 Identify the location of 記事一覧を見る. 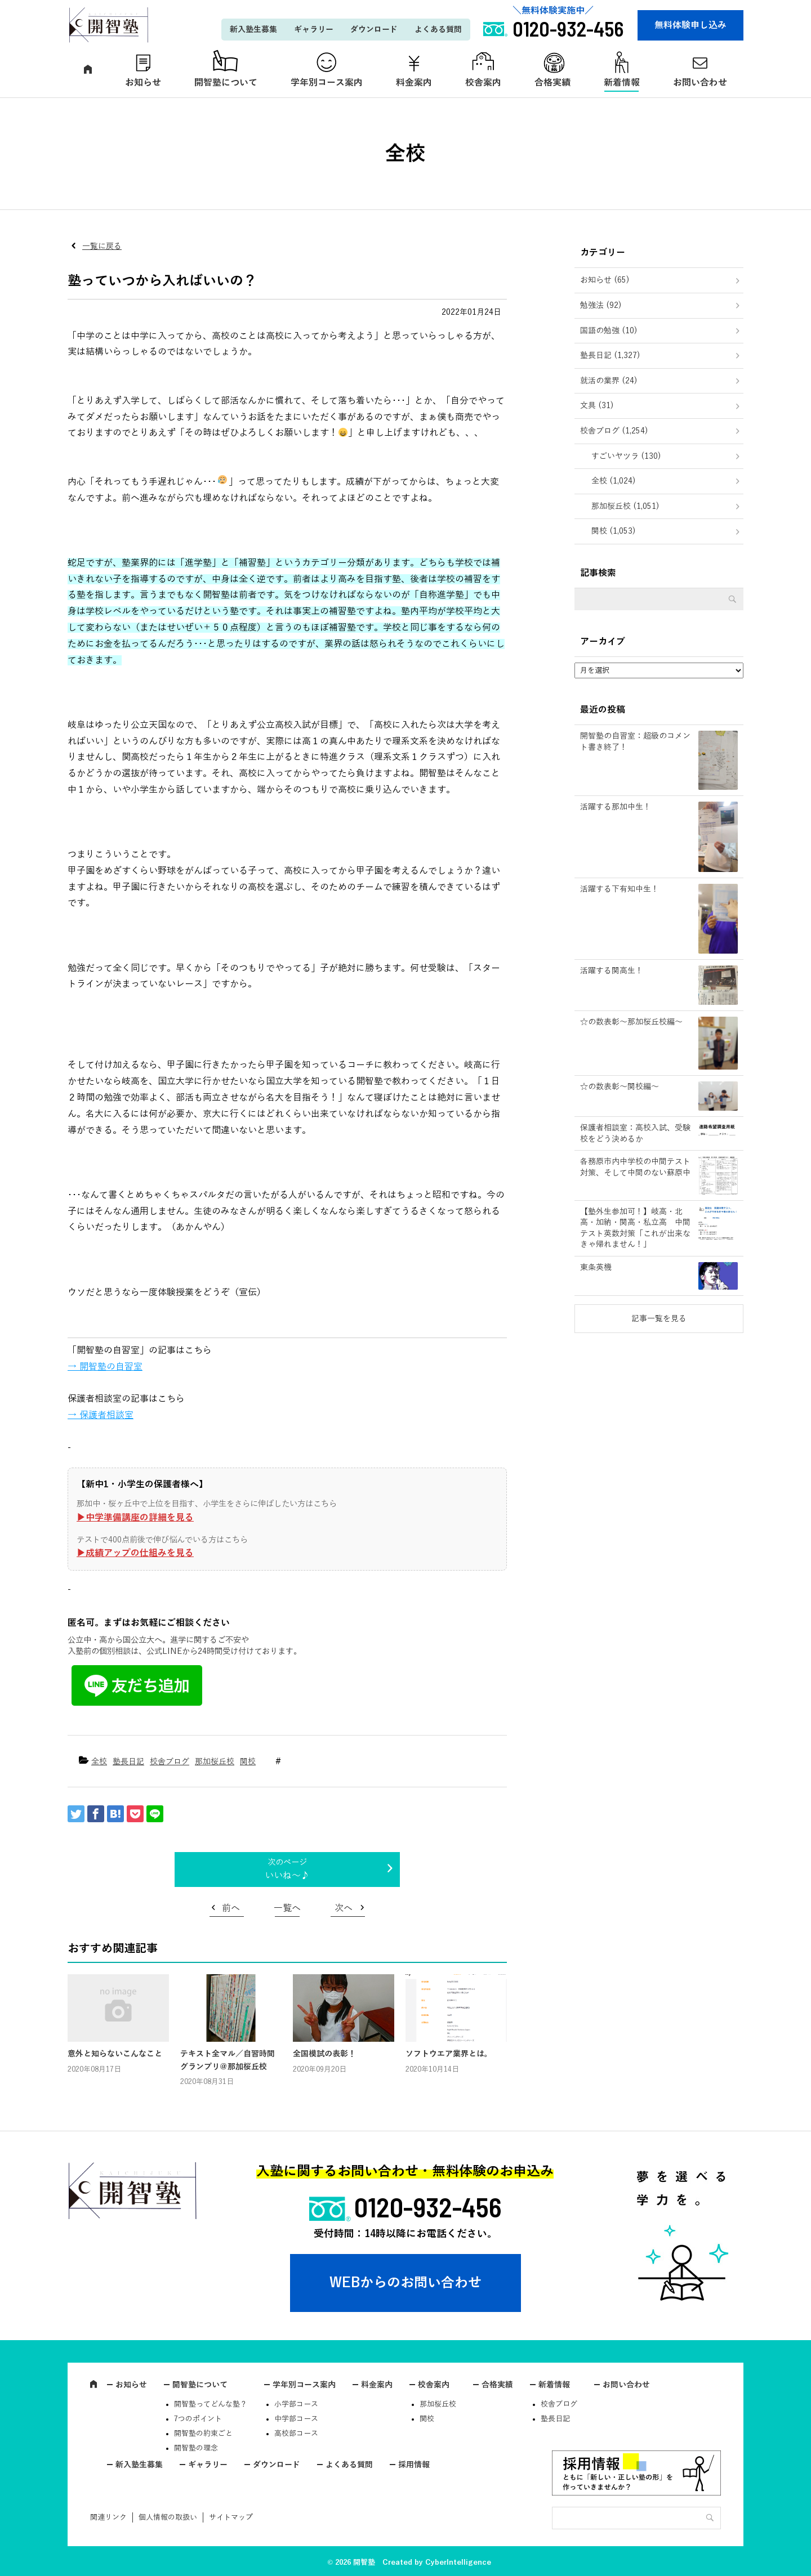
(659, 1318).